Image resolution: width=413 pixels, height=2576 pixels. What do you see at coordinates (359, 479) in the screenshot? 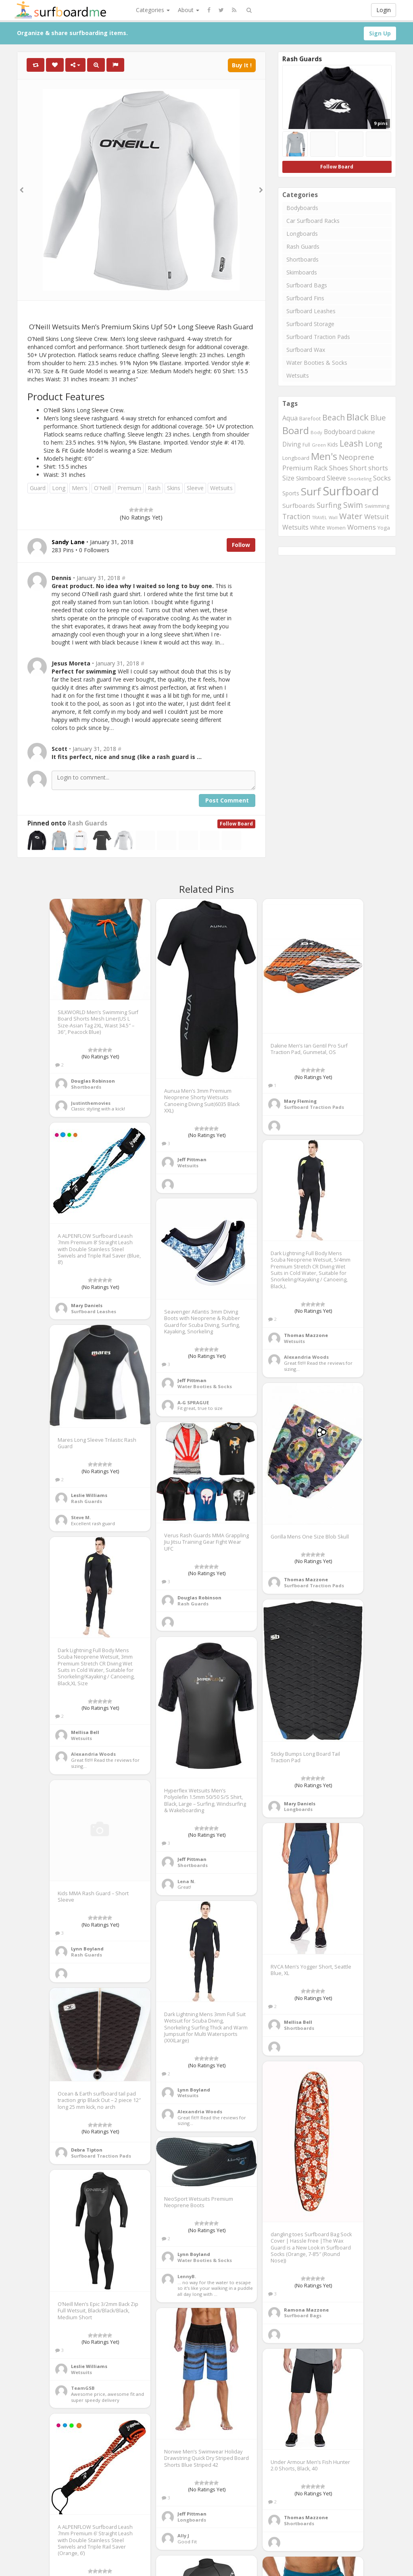
I see `Snorkeling [Snorkeling (203 items)]` at bounding box center [359, 479].